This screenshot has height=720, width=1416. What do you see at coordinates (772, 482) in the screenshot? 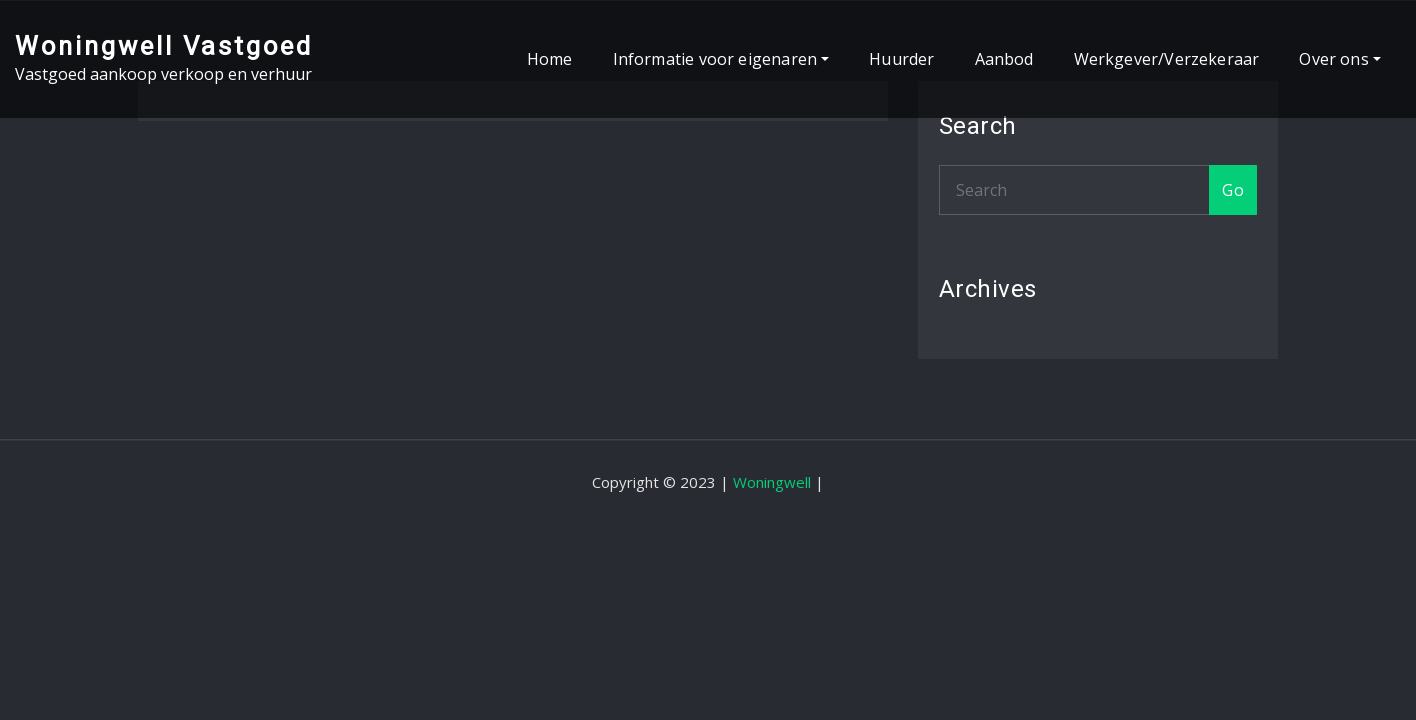
I see `Woningwell` at bounding box center [772, 482].